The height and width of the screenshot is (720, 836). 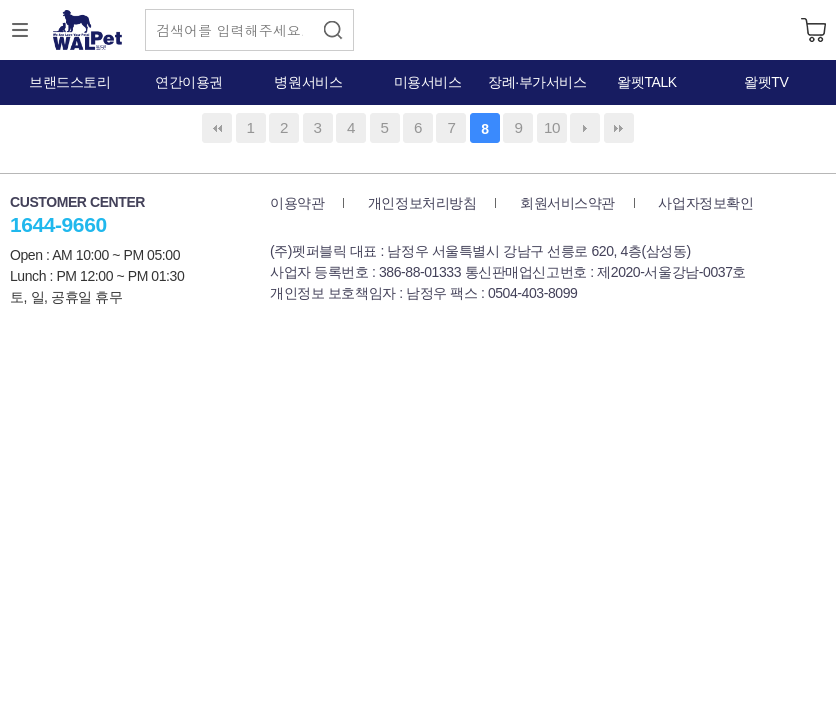 What do you see at coordinates (0, 0) in the screenshot?
I see `본문 바로가기` at bounding box center [0, 0].